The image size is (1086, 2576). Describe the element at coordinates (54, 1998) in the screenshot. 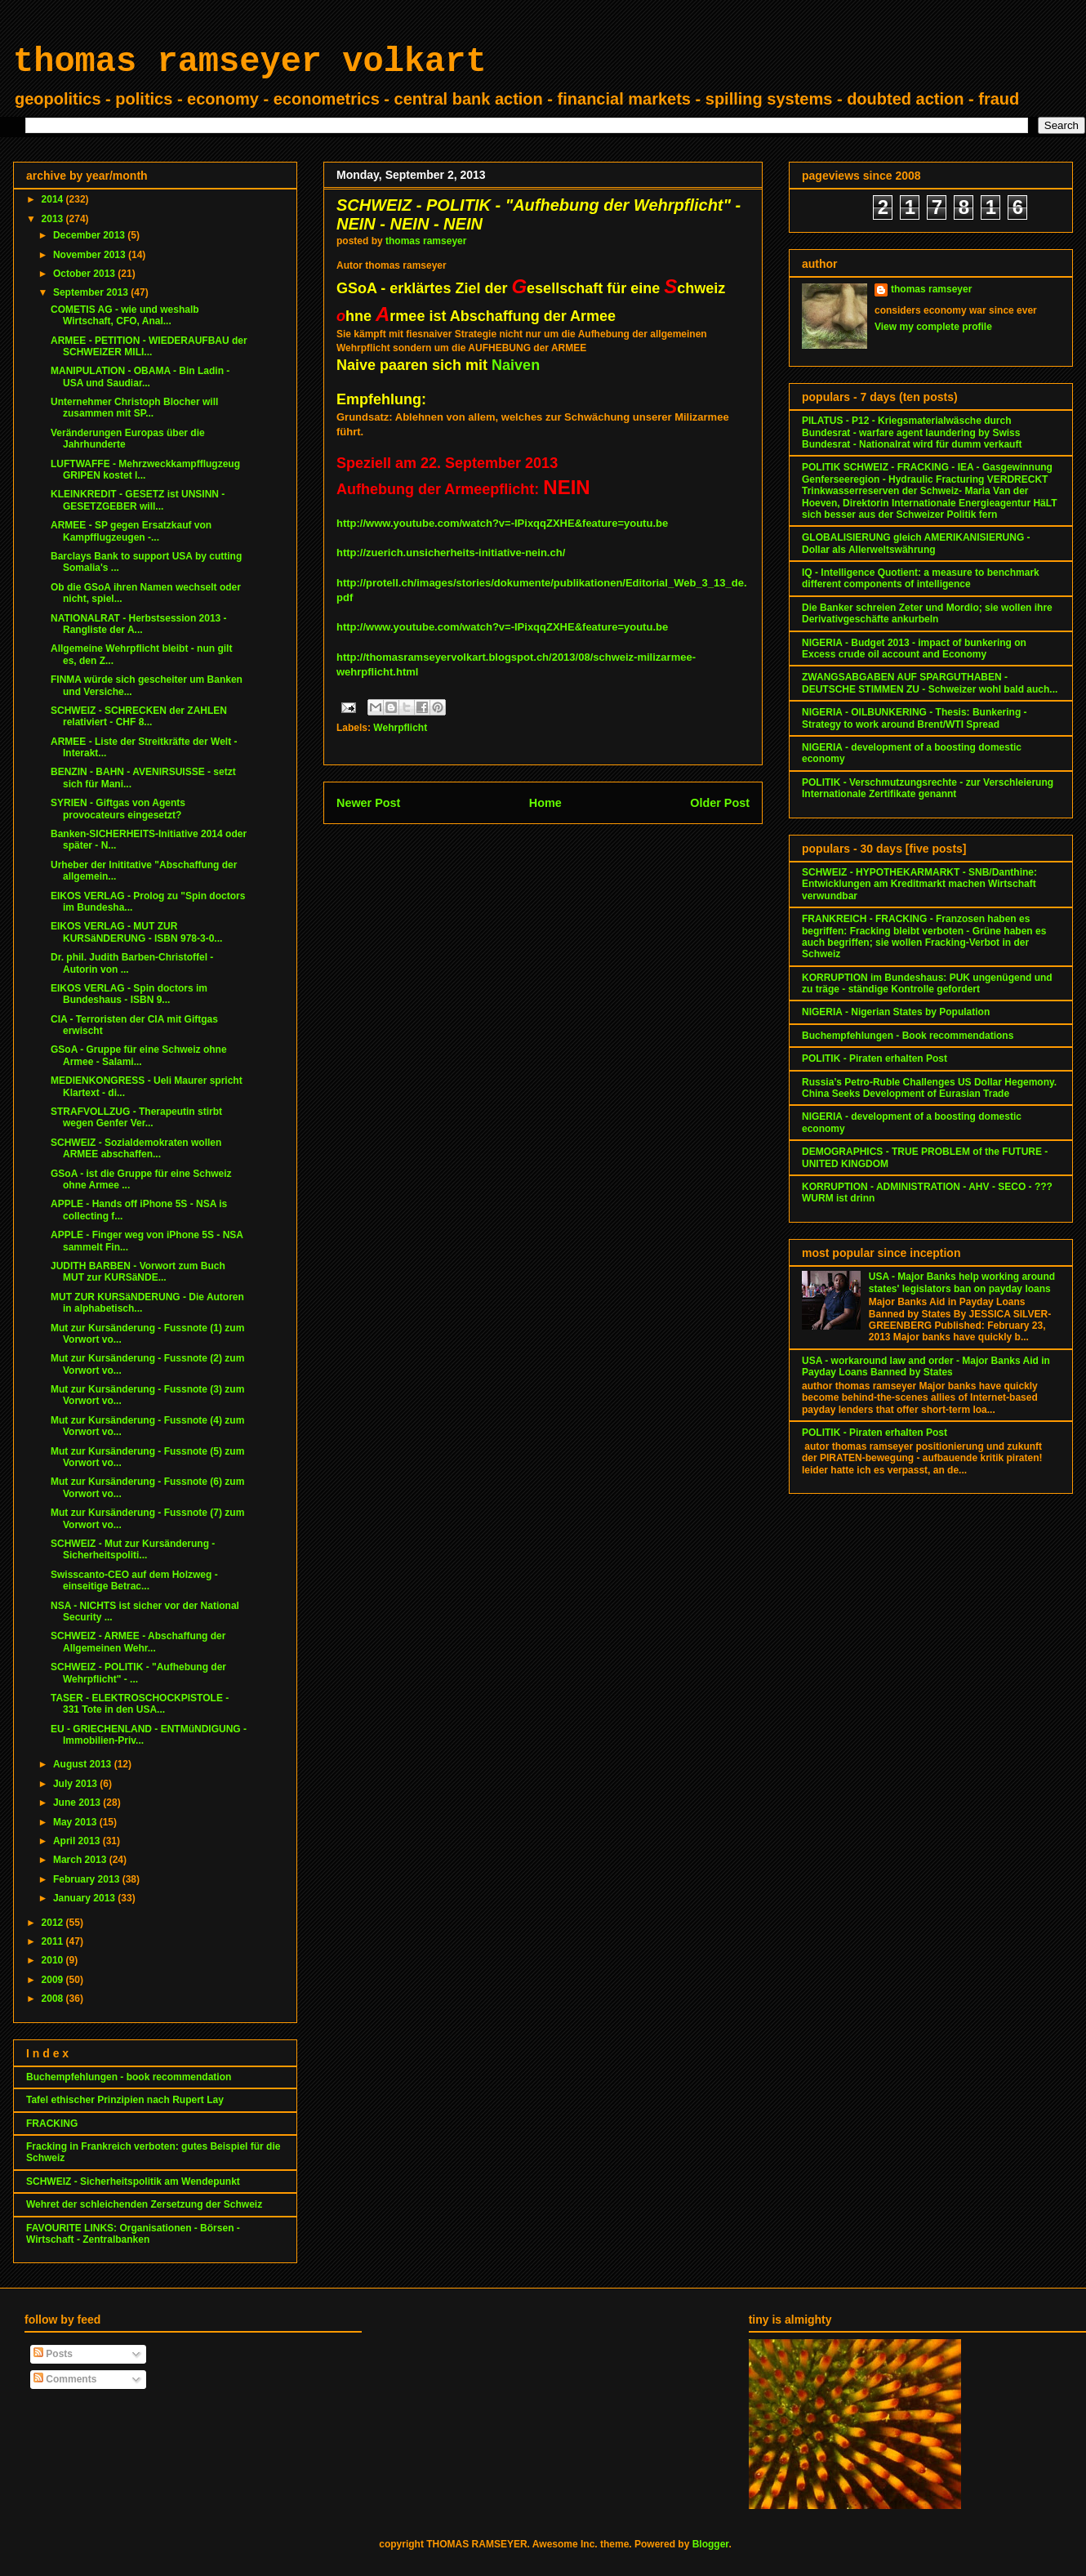

I see `2008` at that location.